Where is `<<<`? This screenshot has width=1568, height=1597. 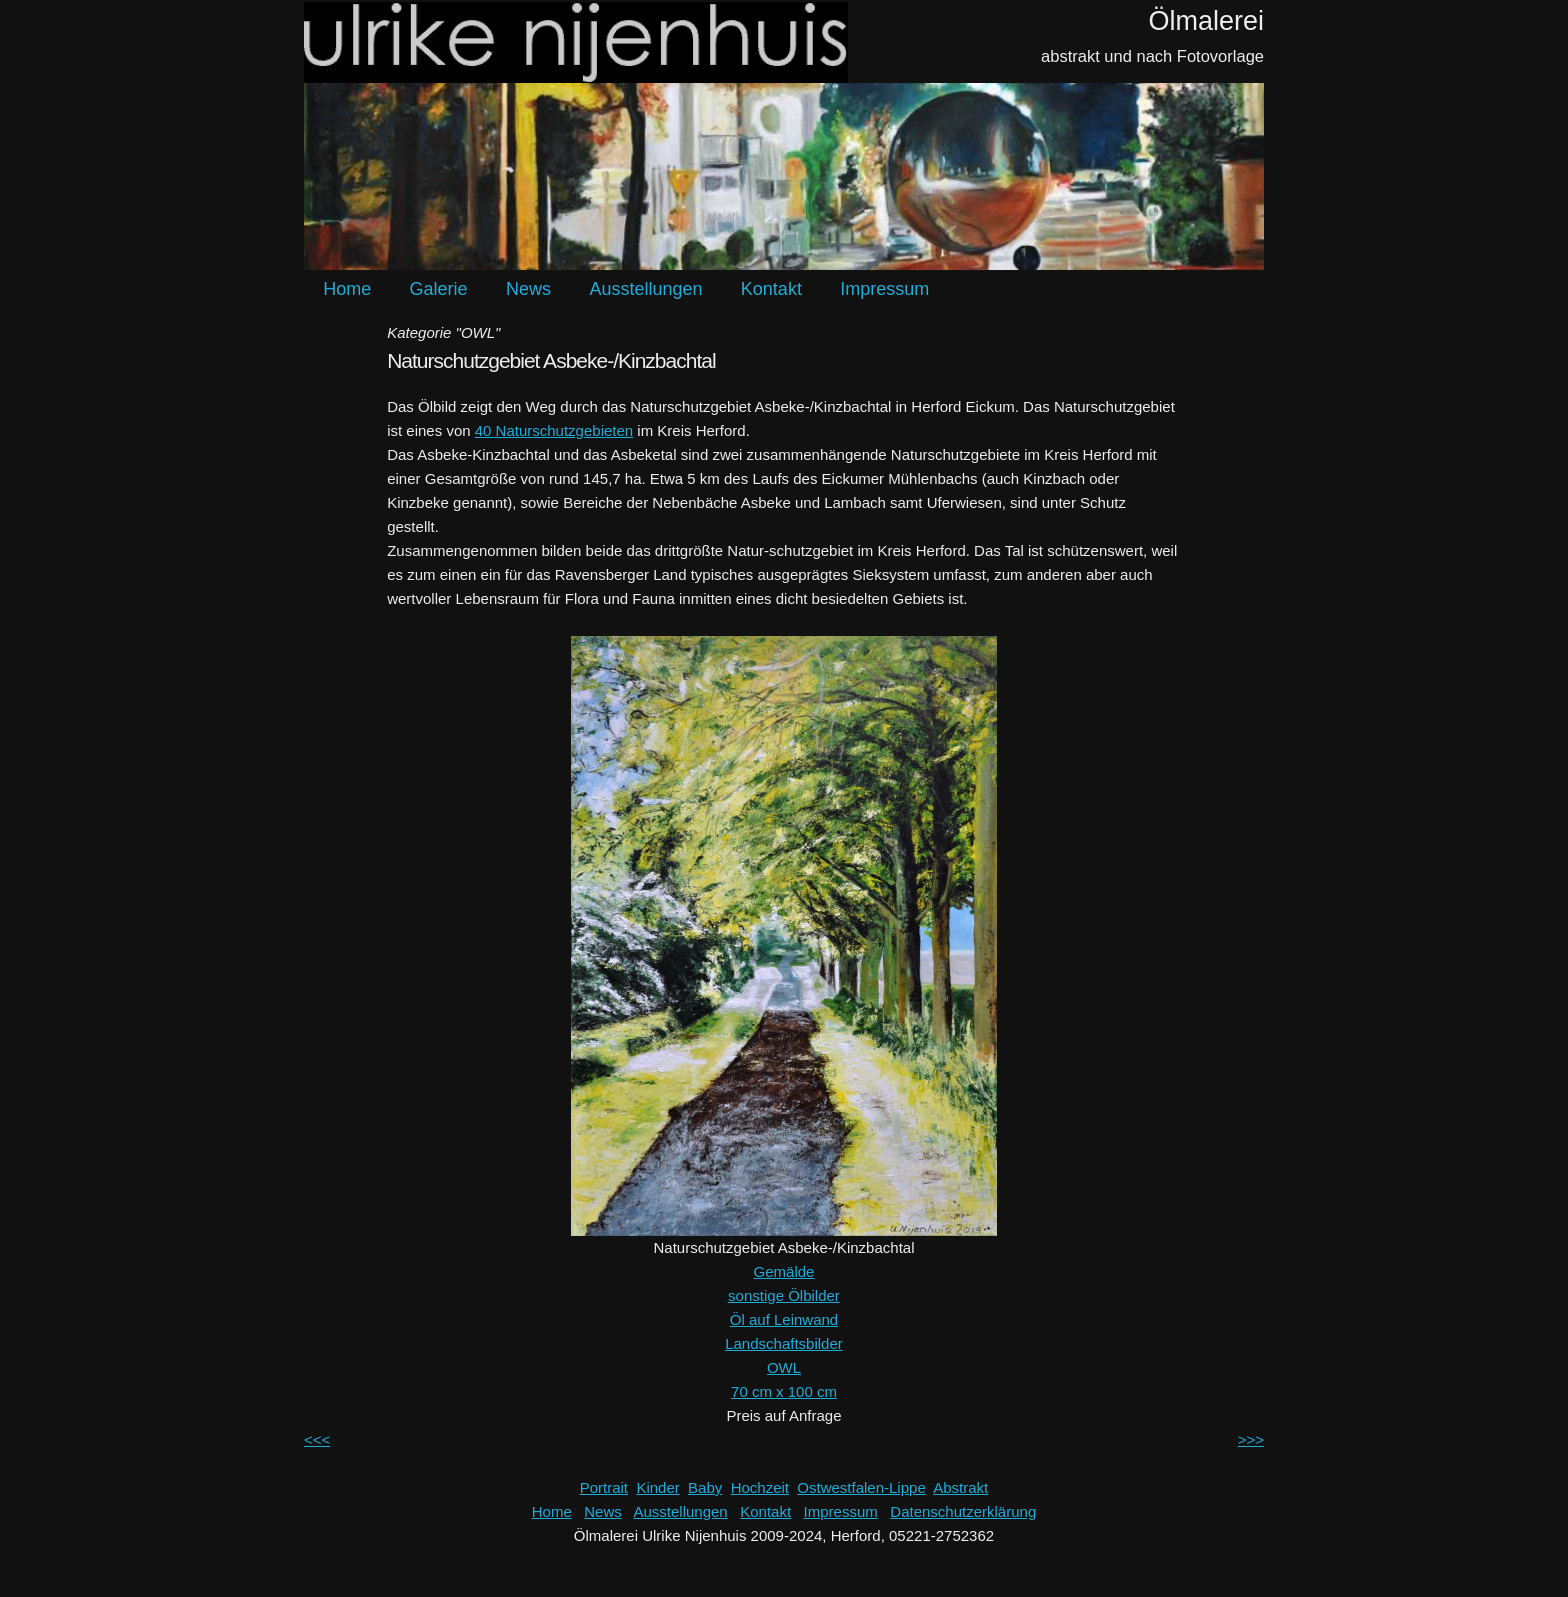
<<< is located at coordinates (317, 1439).